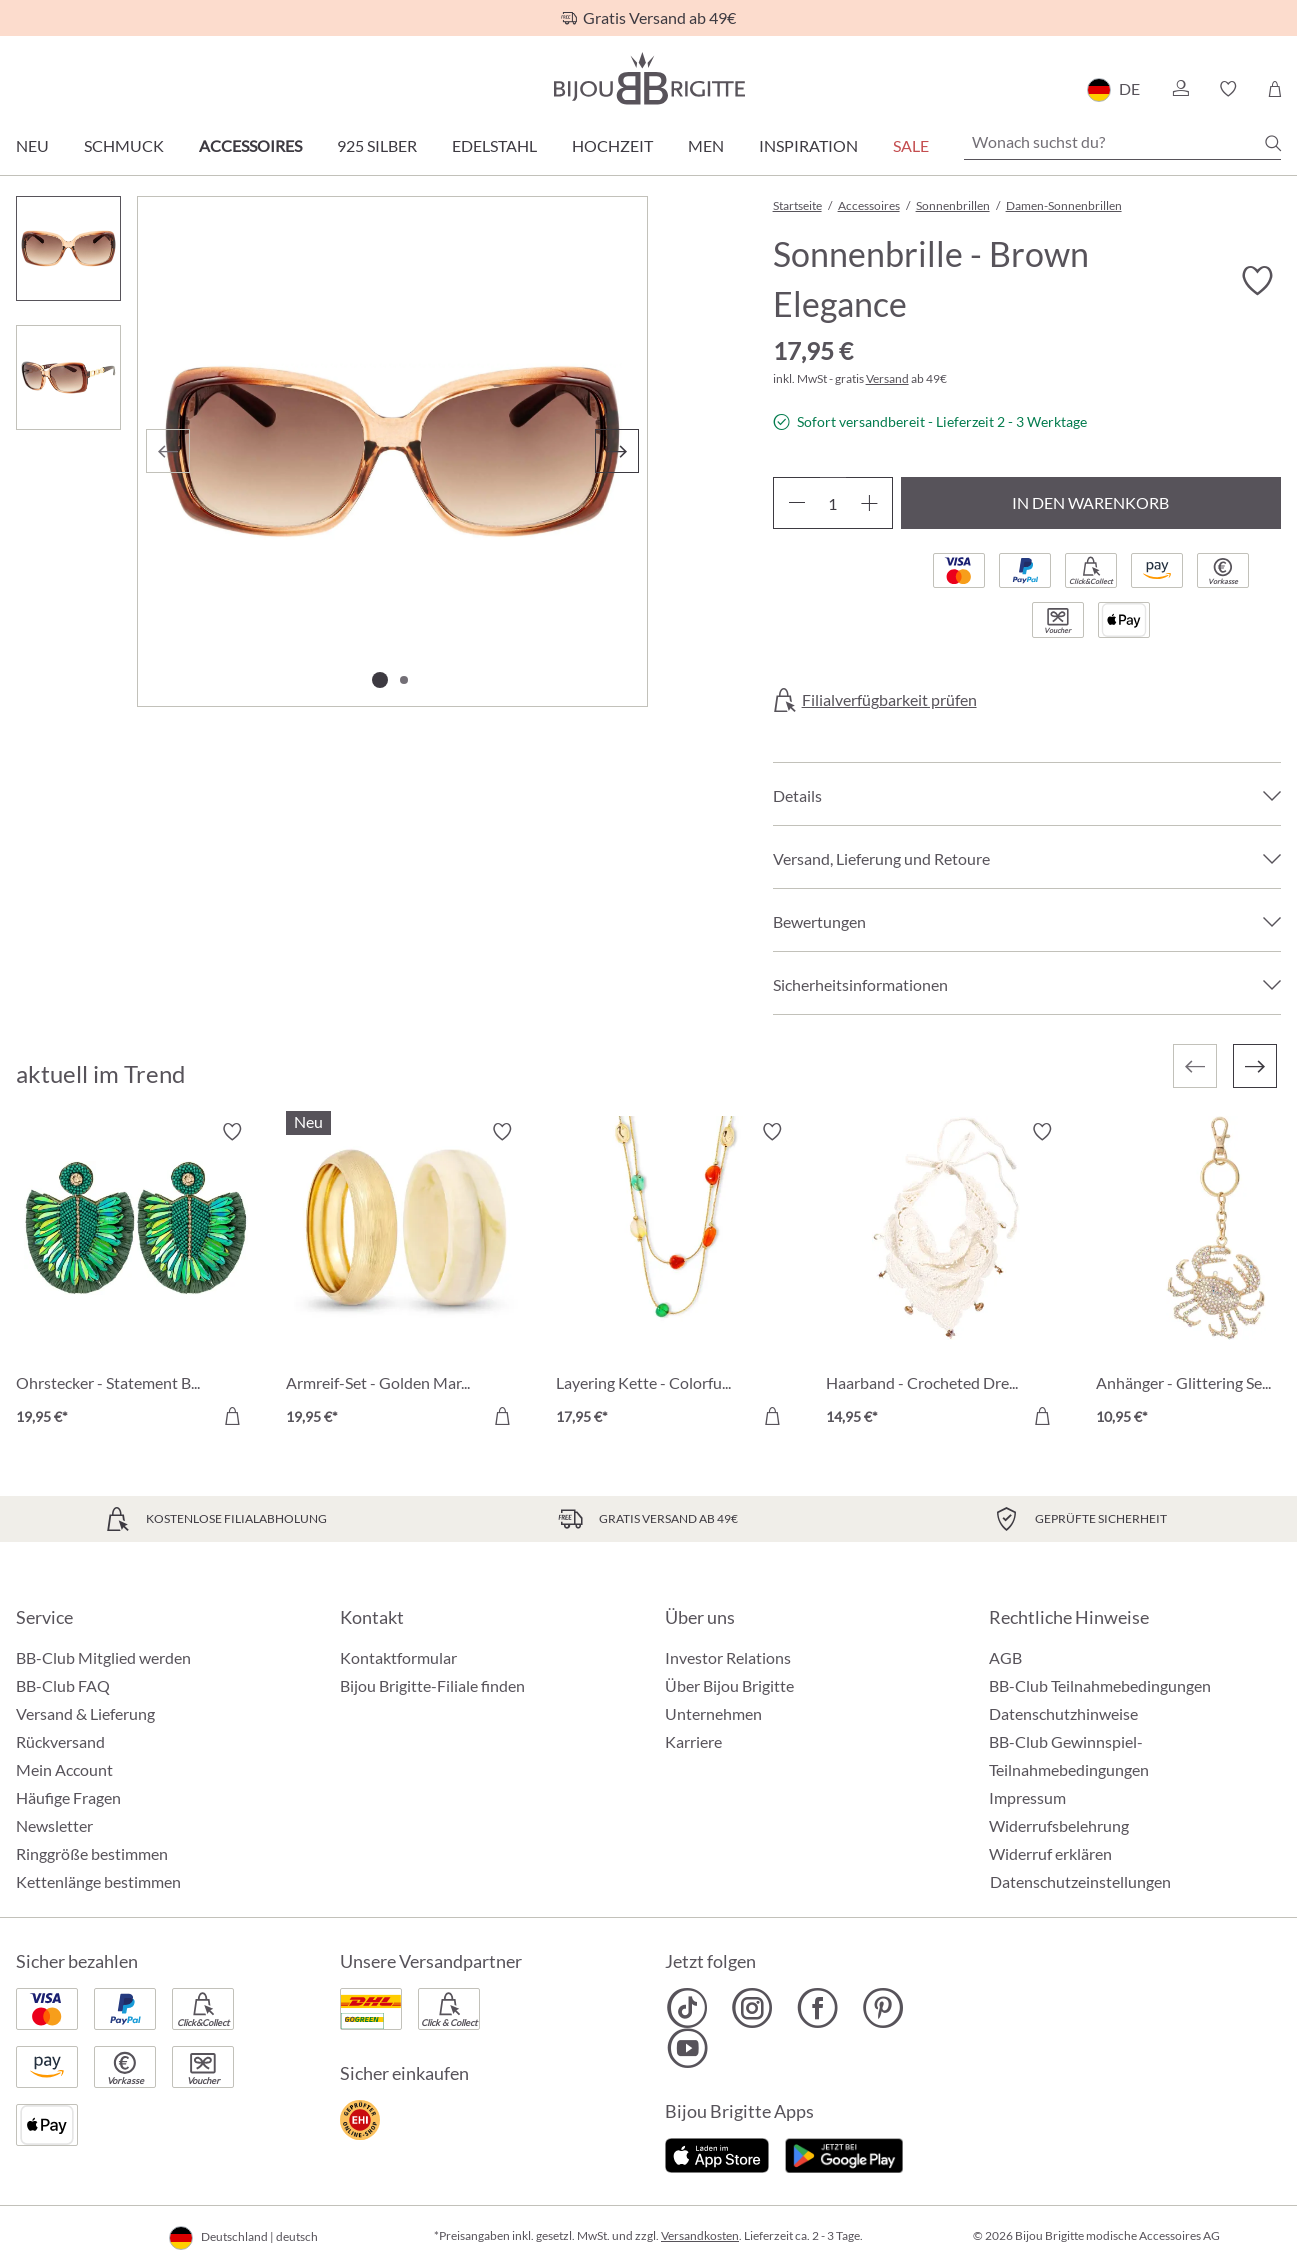 The image size is (1297, 2265). I want to click on [Haarband - Crocheted Dreams 14,95 €], so click(946, 1277).